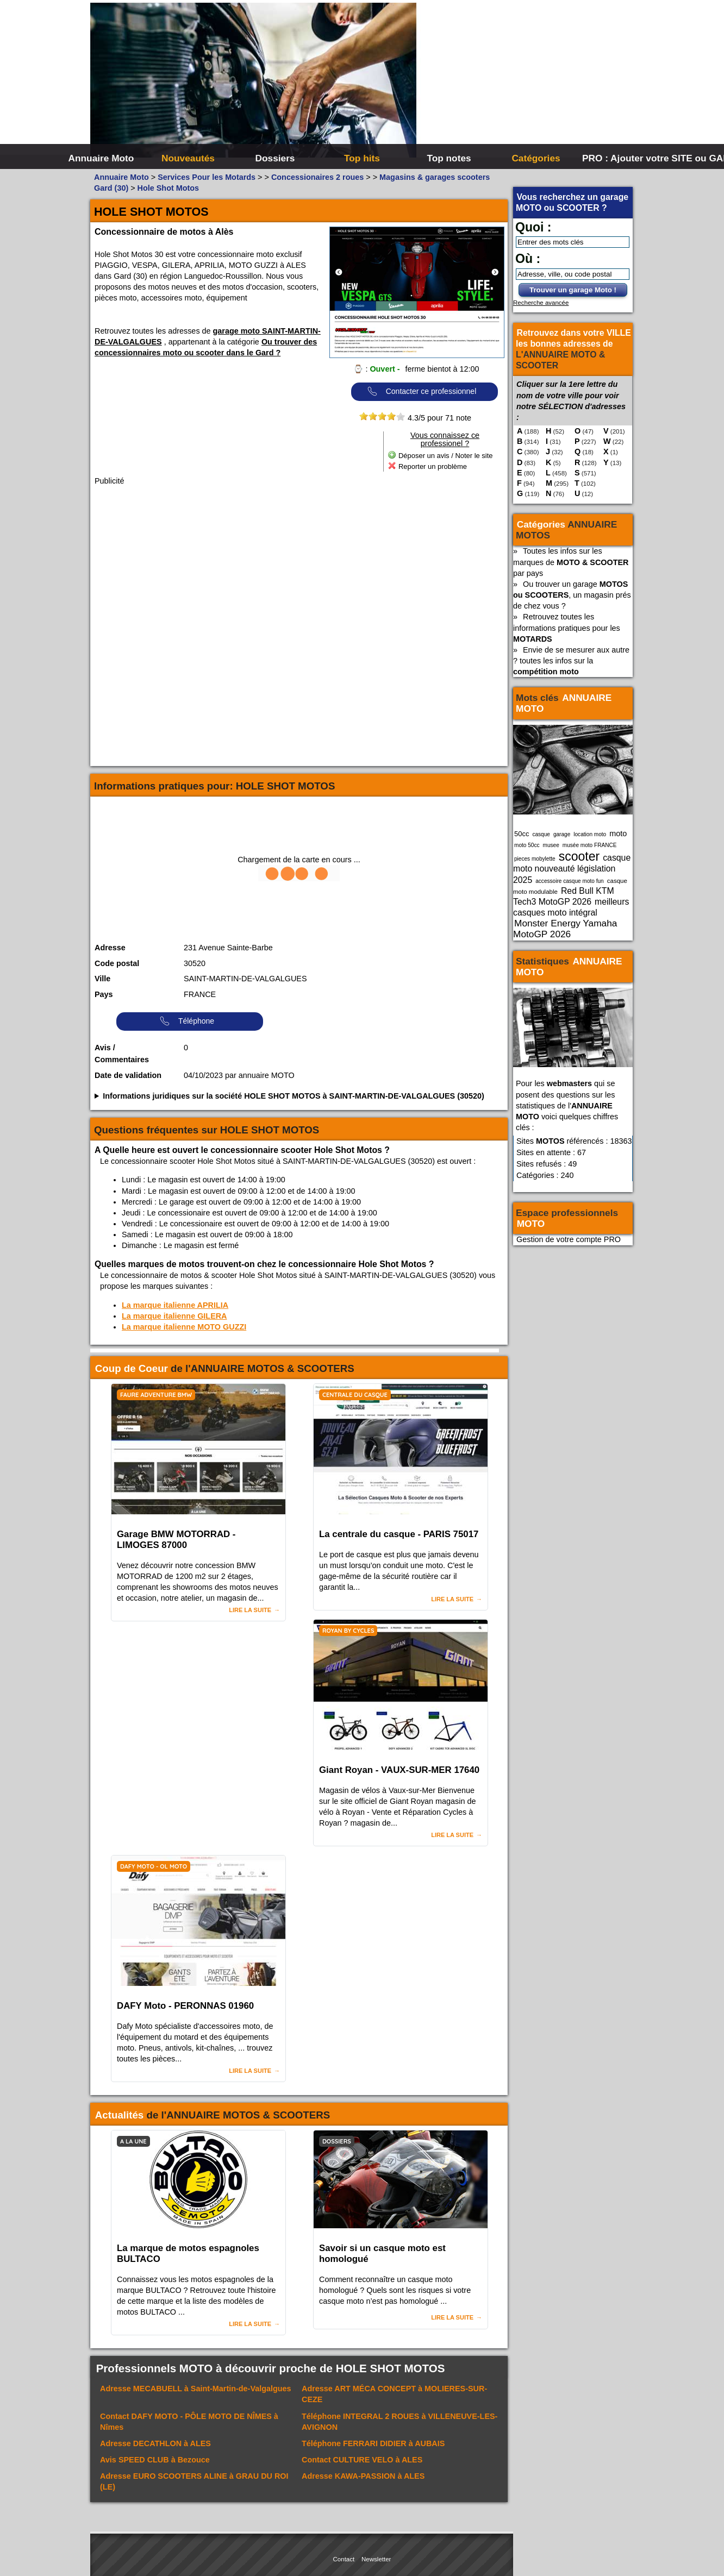 This screenshot has height=2576, width=724. What do you see at coordinates (571, 907) in the screenshot?
I see `meilleurs casques moto intégral` at bounding box center [571, 907].